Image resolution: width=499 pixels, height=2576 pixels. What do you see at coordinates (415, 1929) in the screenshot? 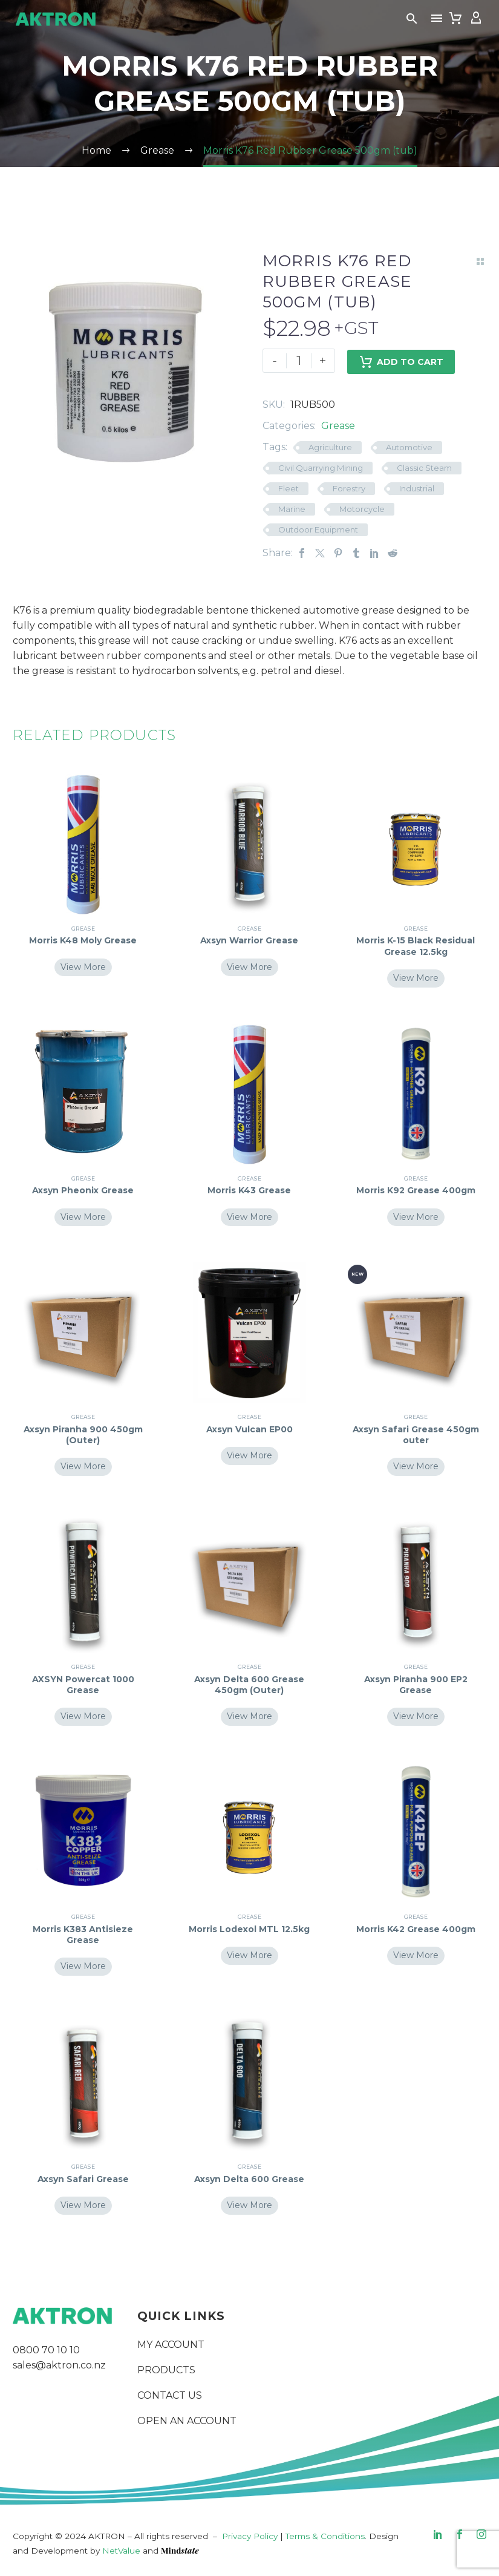
I see `Morris K42 Grease 400gm` at bounding box center [415, 1929].